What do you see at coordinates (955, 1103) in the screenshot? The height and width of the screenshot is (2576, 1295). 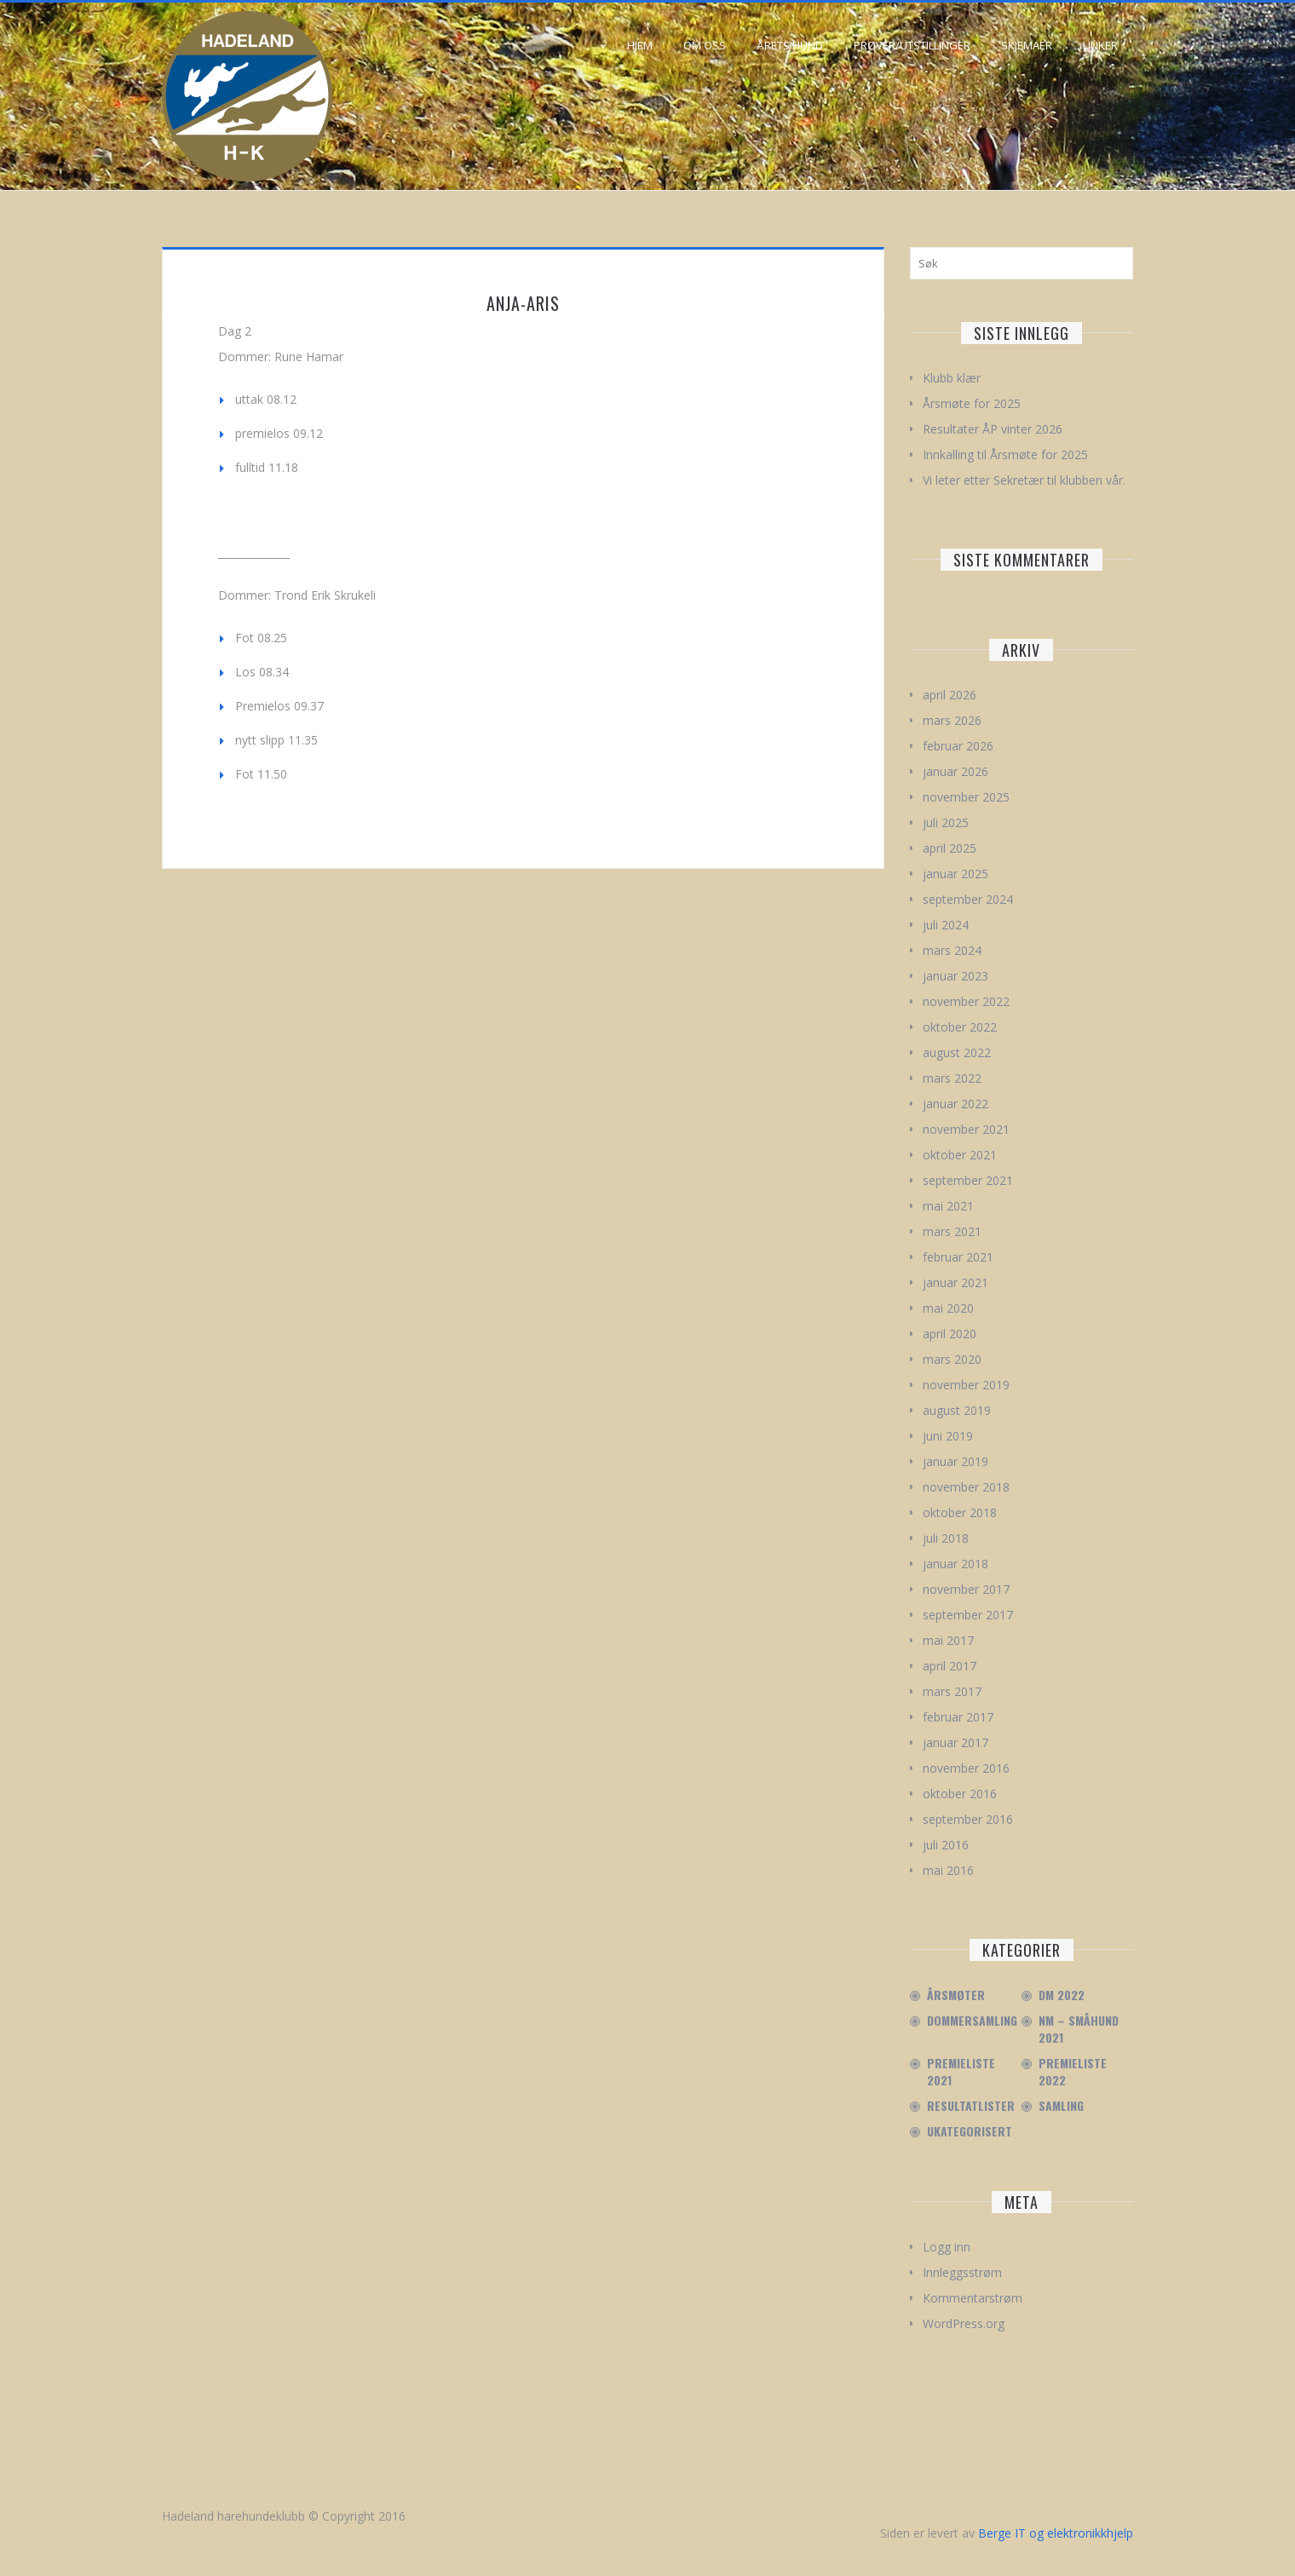 I see `januar 2022` at bounding box center [955, 1103].